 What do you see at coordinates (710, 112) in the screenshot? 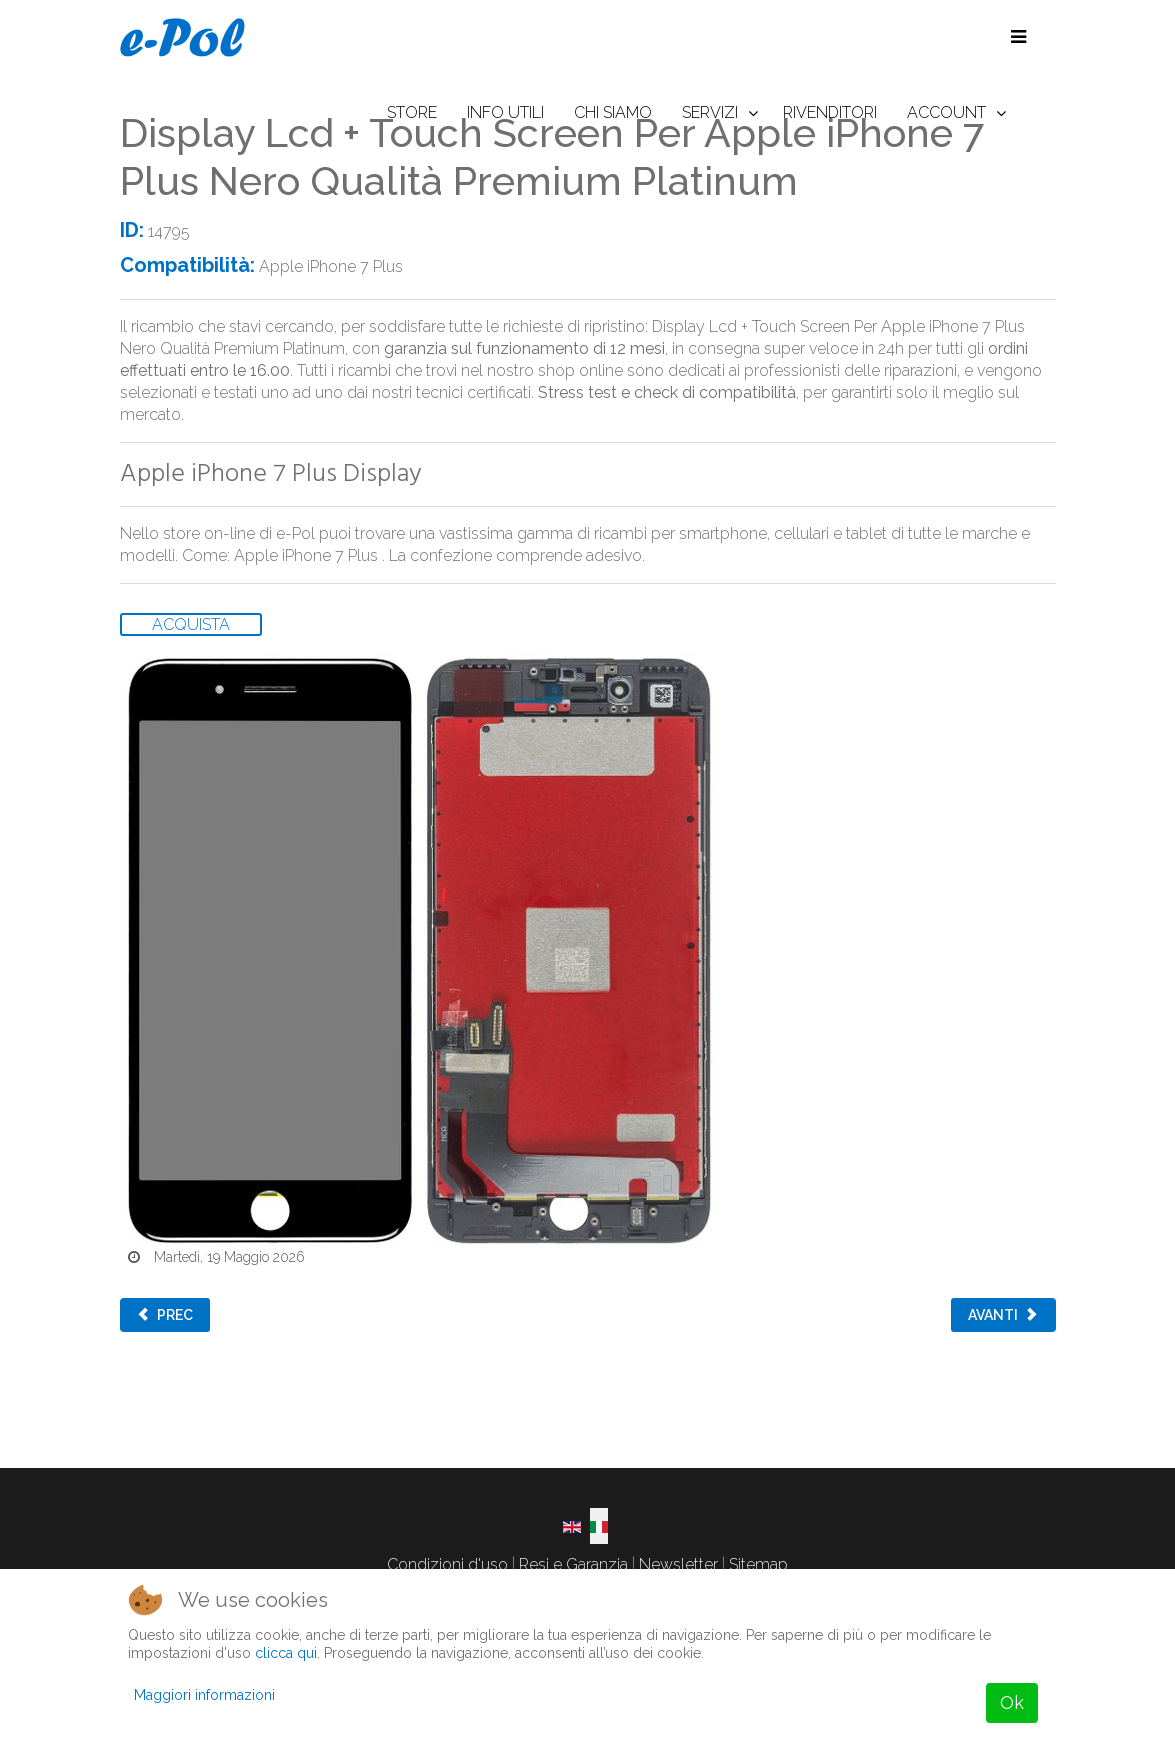
I see `SERVIZI` at bounding box center [710, 112].